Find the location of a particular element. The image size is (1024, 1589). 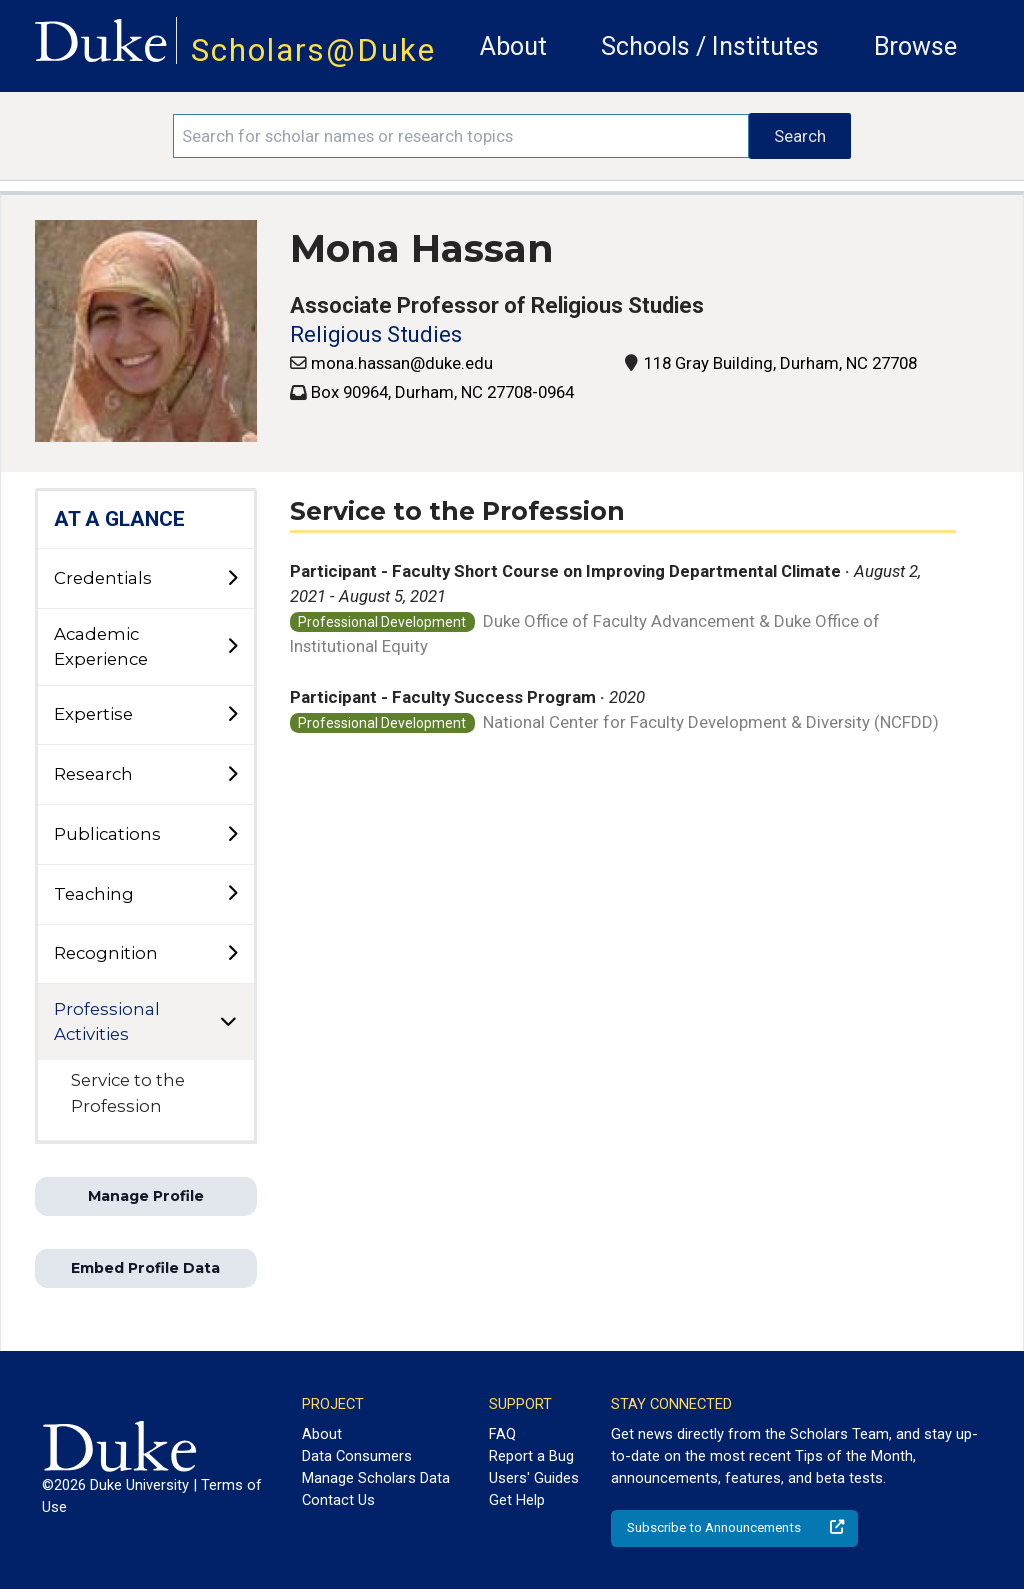

Report a Bug is located at coordinates (531, 1456).